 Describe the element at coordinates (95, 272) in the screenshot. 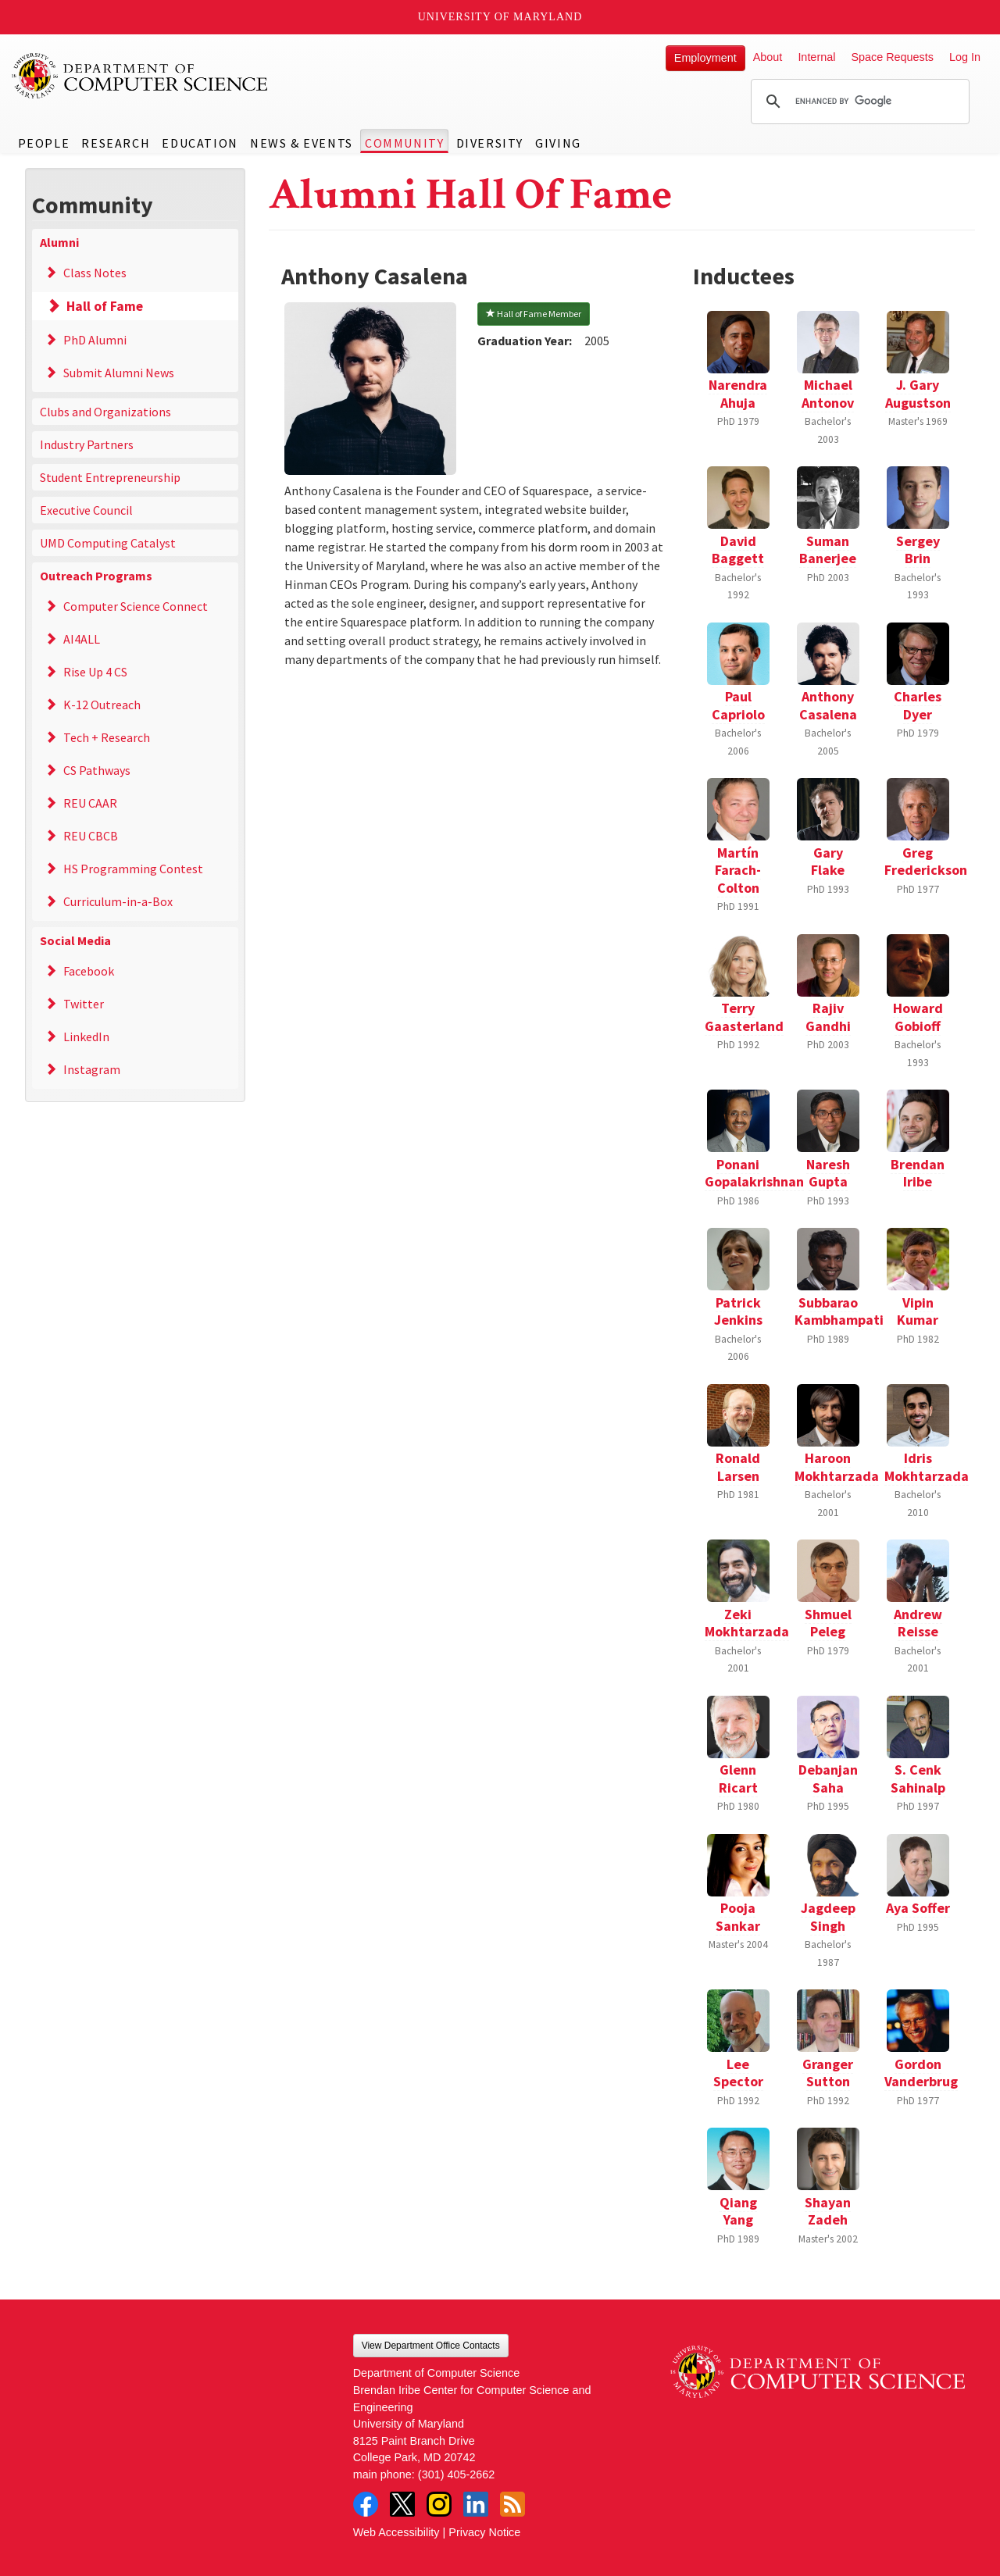

I see `Class Notes` at that location.